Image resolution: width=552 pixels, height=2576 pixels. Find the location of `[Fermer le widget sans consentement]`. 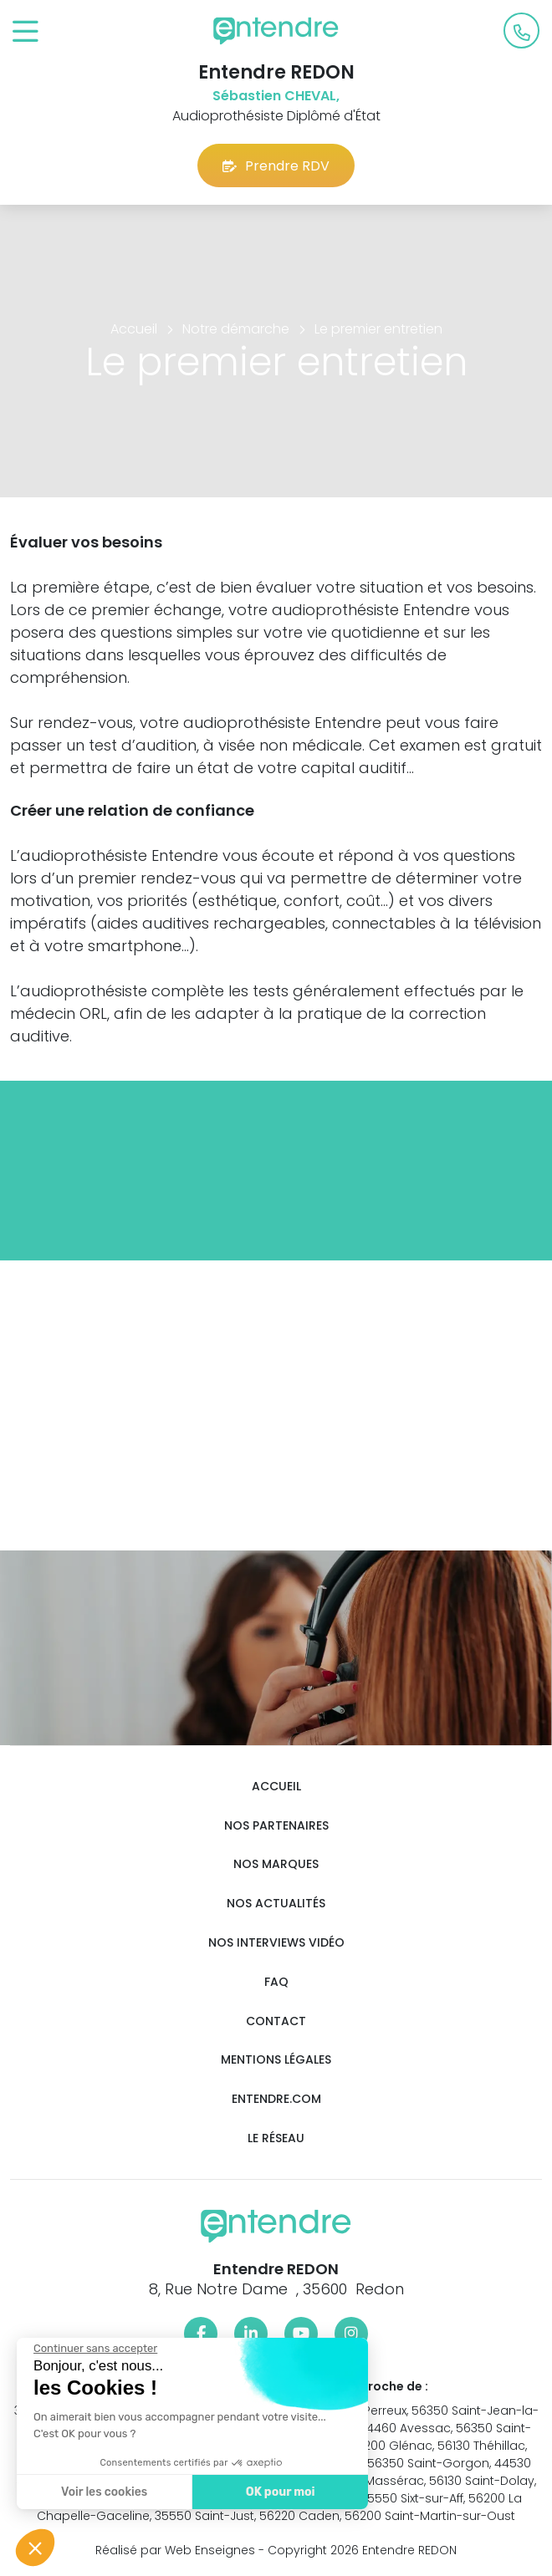

[Fermer le widget sans consentement] is located at coordinates (93, 2348).